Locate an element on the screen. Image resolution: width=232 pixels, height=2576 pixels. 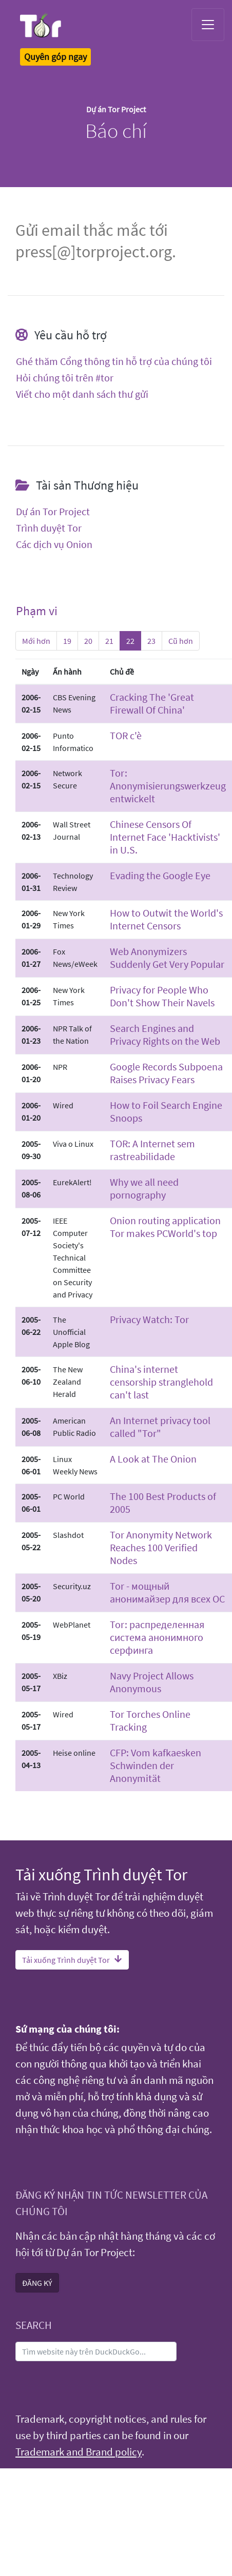
TOR: A Internet sem rastreabilidade is located at coordinates (152, 1150).